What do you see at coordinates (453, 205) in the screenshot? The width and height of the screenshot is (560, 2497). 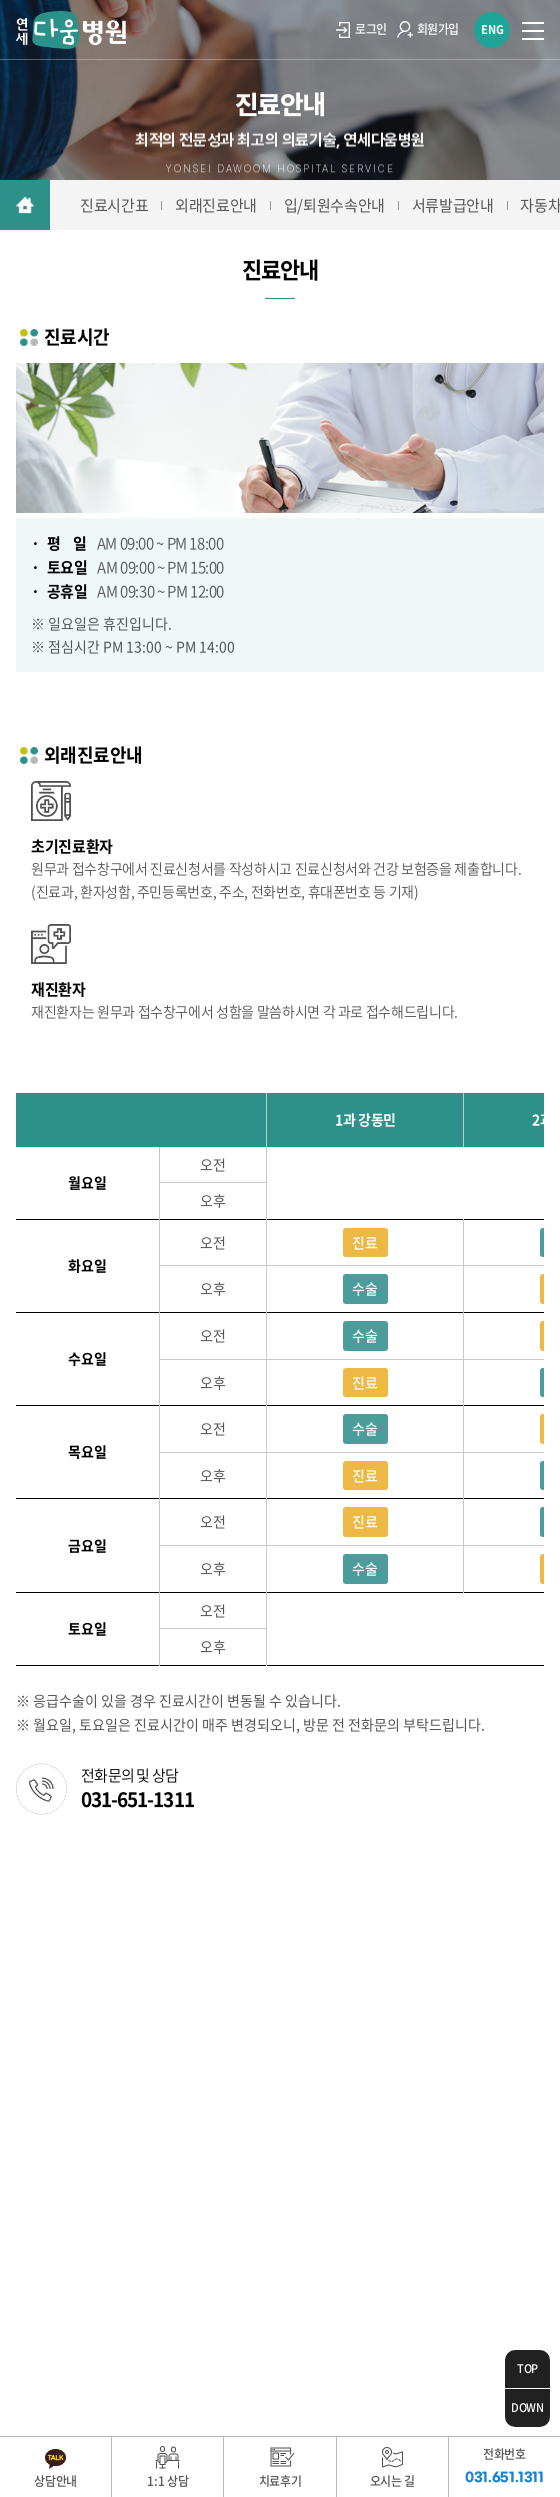 I see `서류발급안내` at bounding box center [453, 205].